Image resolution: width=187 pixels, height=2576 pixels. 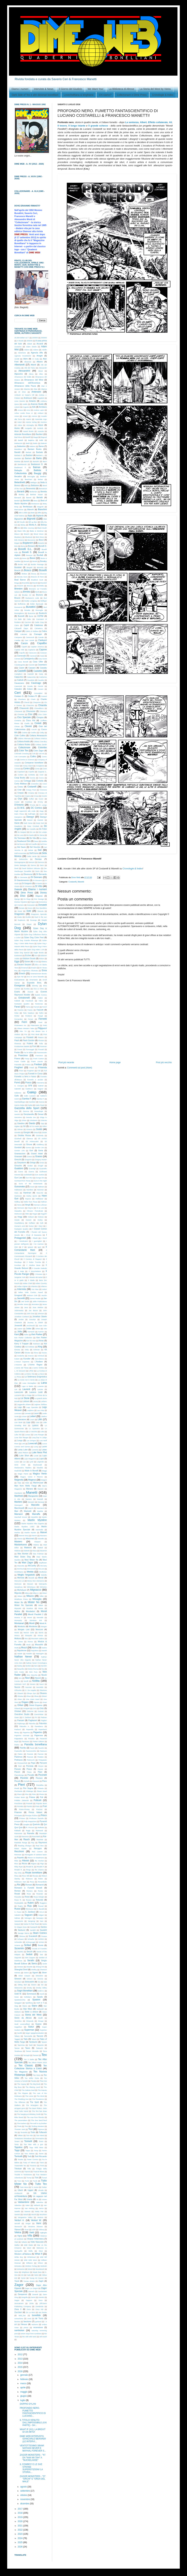 I want to click on Color Tex, so click(x=23, y=750).